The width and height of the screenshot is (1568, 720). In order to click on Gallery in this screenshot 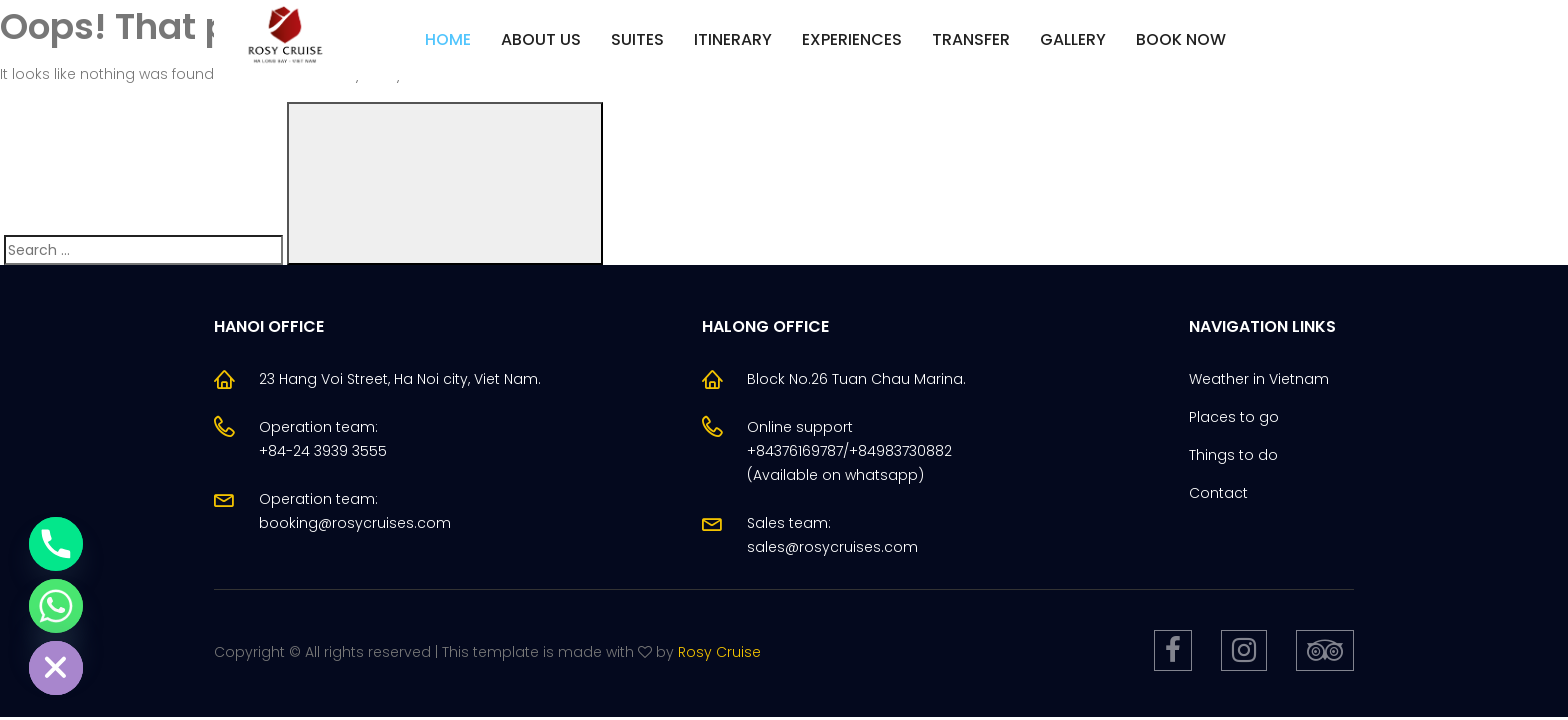, I will do `click(1073, 39)`.